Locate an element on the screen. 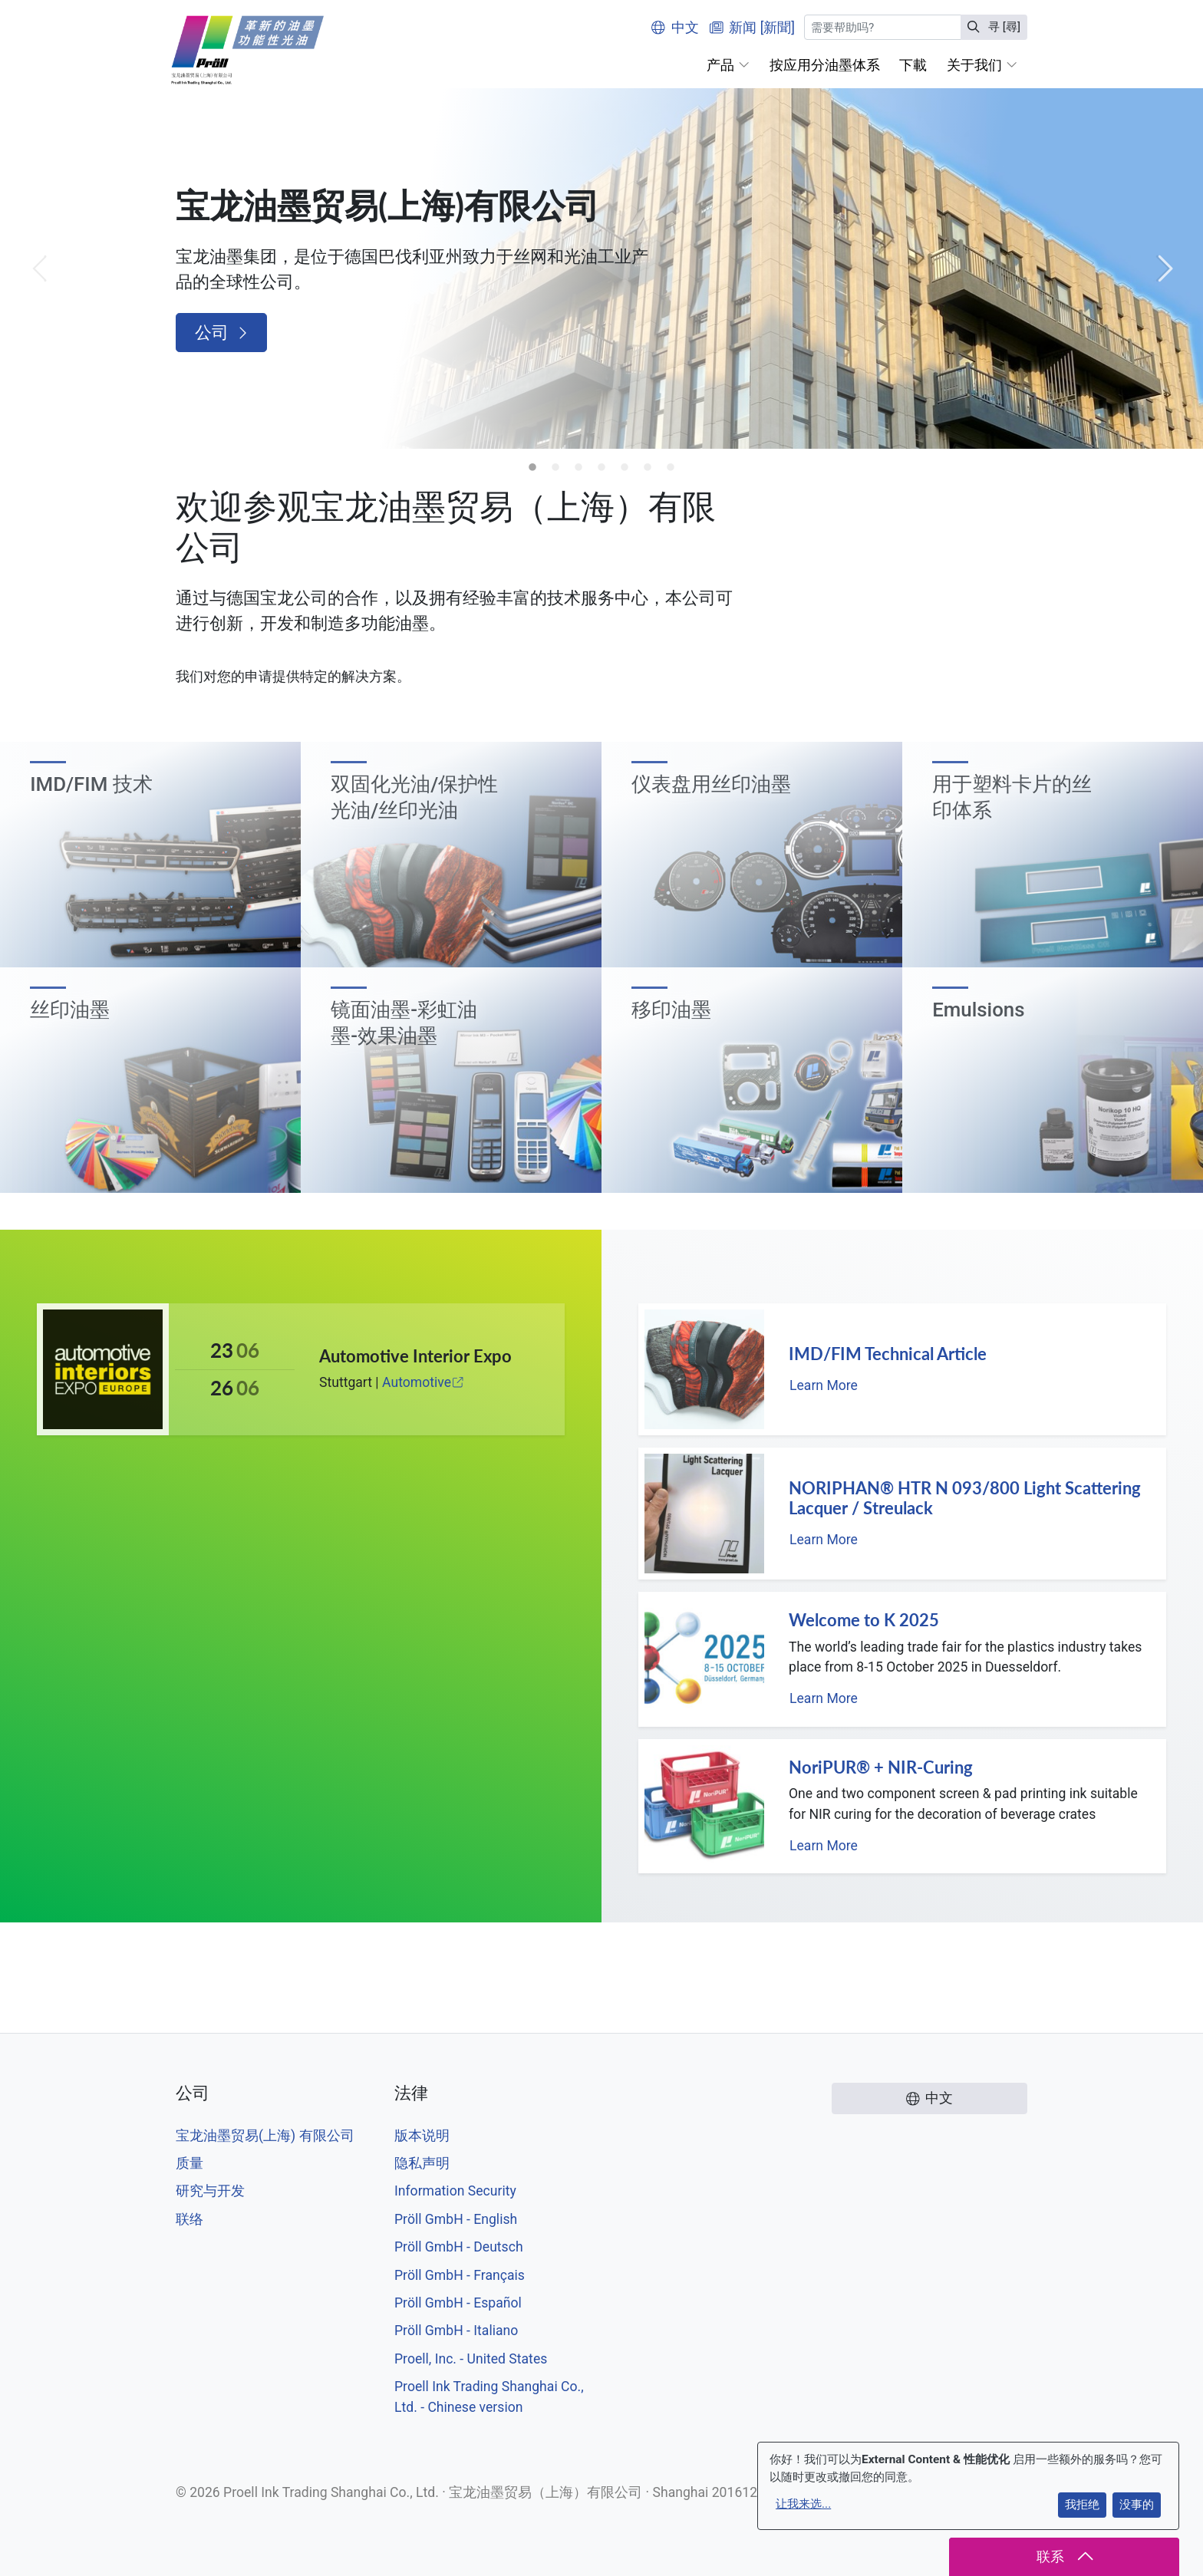  Welcome to K 2025 is located at coordinates (864, 1619).